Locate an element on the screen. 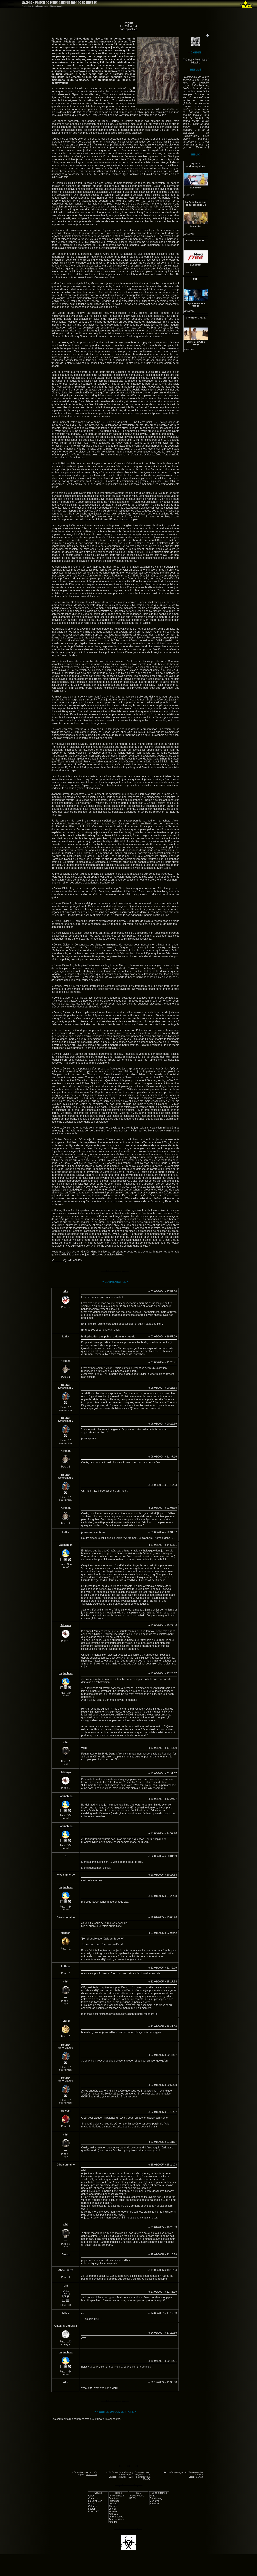 The image size is (257, 2576). Taliesin is located at coordinates (65, 2110).